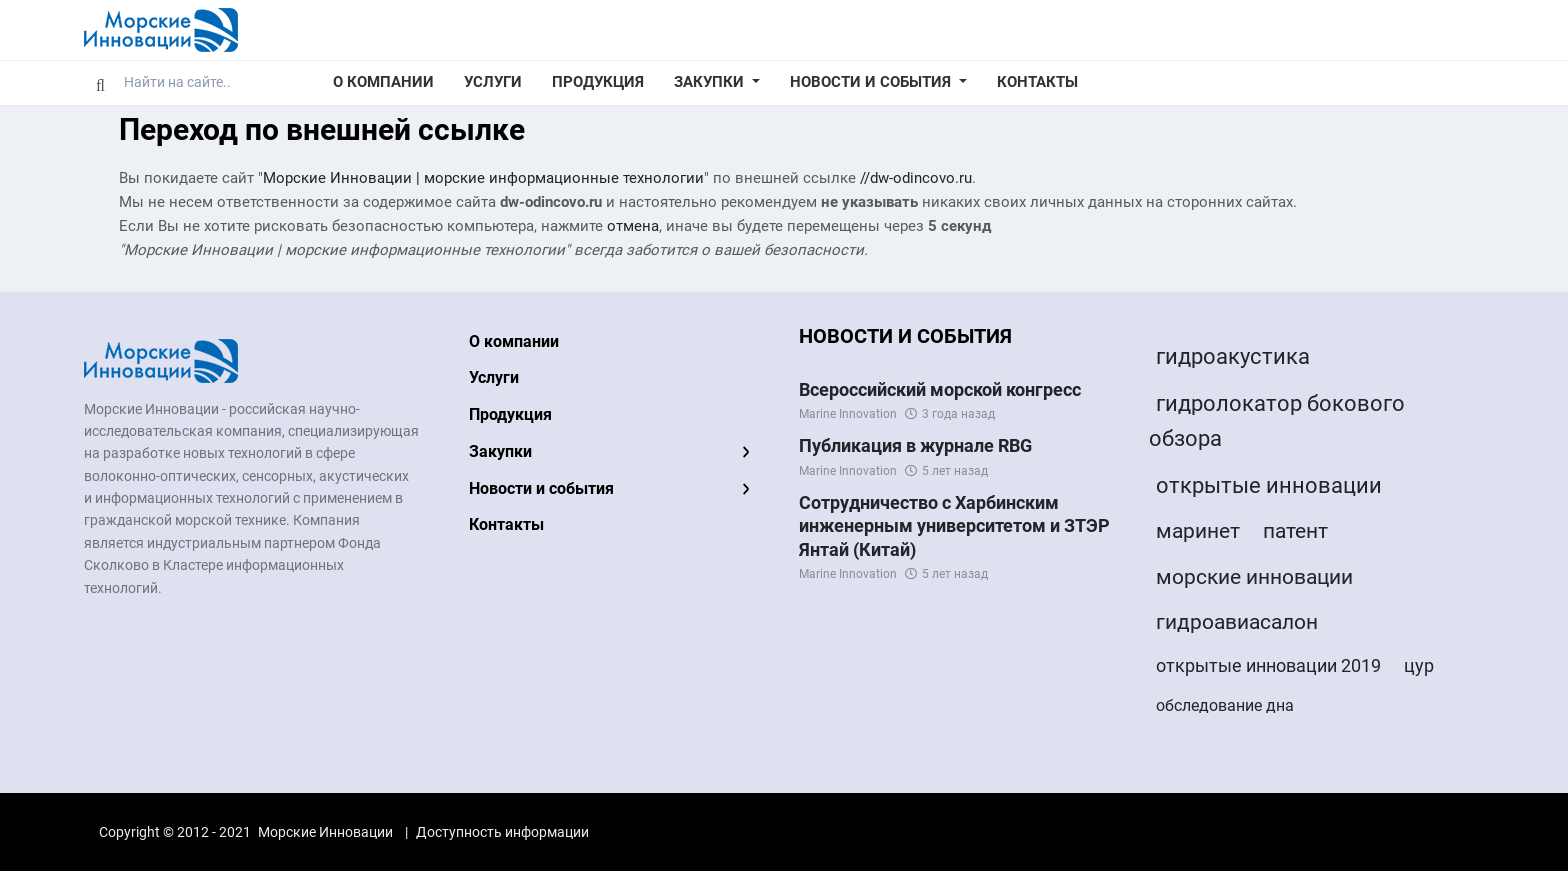 The width and height of the screenshot is (1568, 871). What do you see at coordinates (1419, 665) in the screenshot?
I see `цур` at bounding box center [1419, 665].